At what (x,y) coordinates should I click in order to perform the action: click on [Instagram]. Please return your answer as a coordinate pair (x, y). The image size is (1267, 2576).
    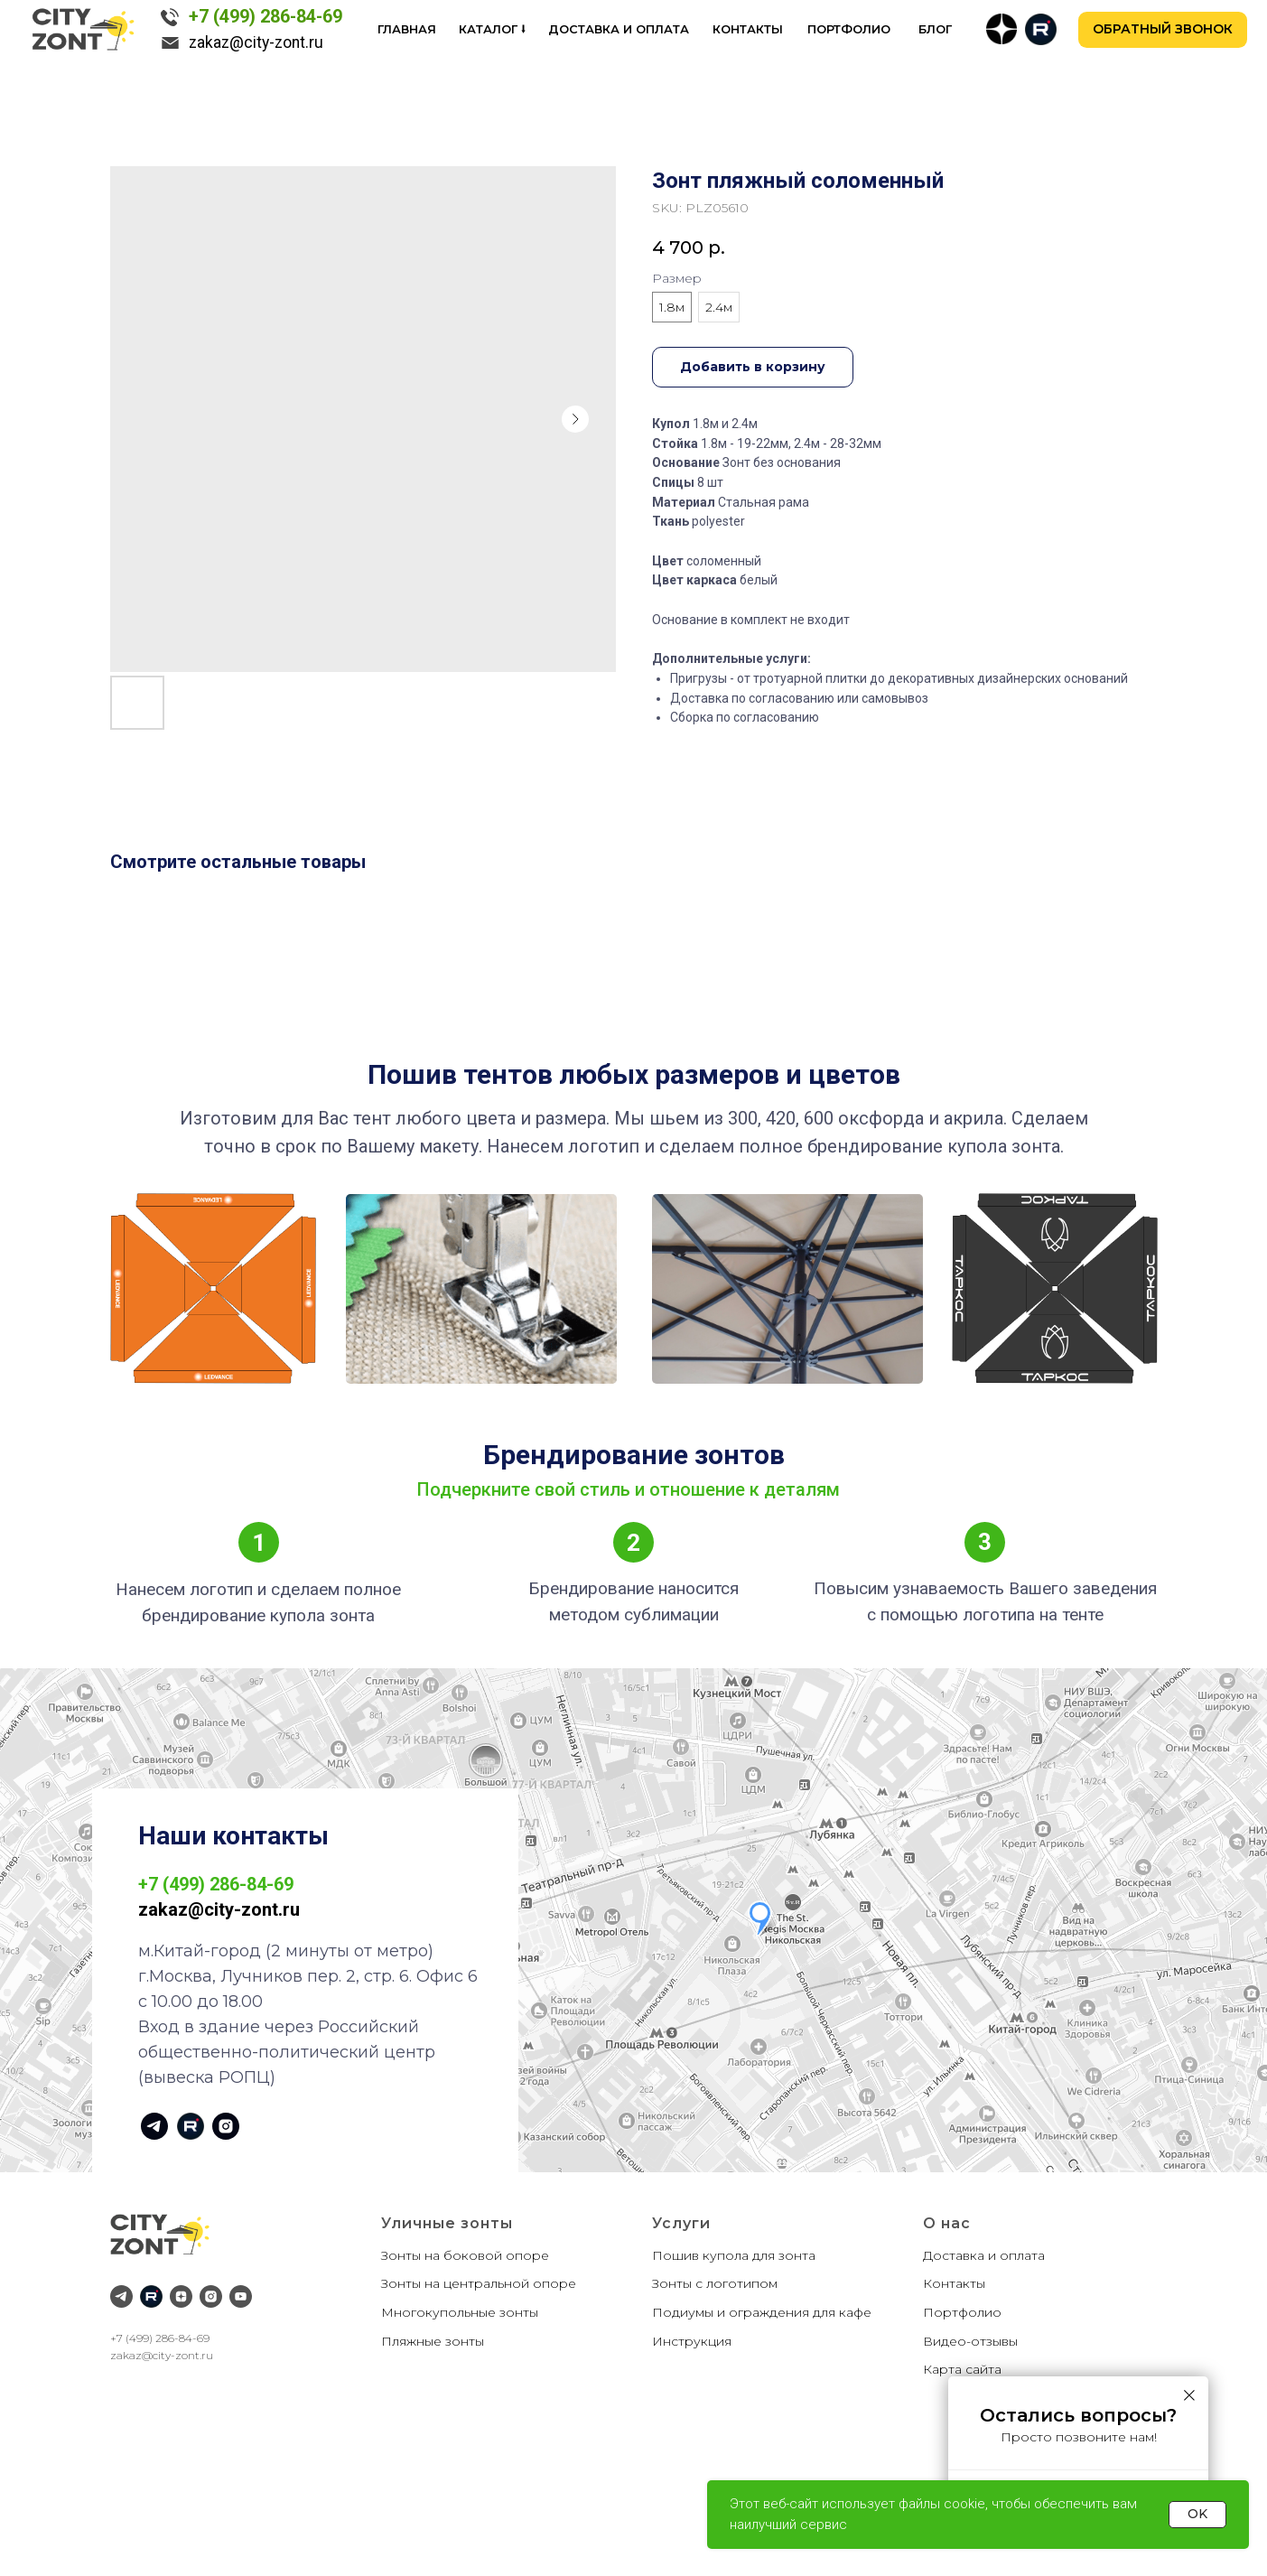
    Looking at the image, I should click on (211, 2296).